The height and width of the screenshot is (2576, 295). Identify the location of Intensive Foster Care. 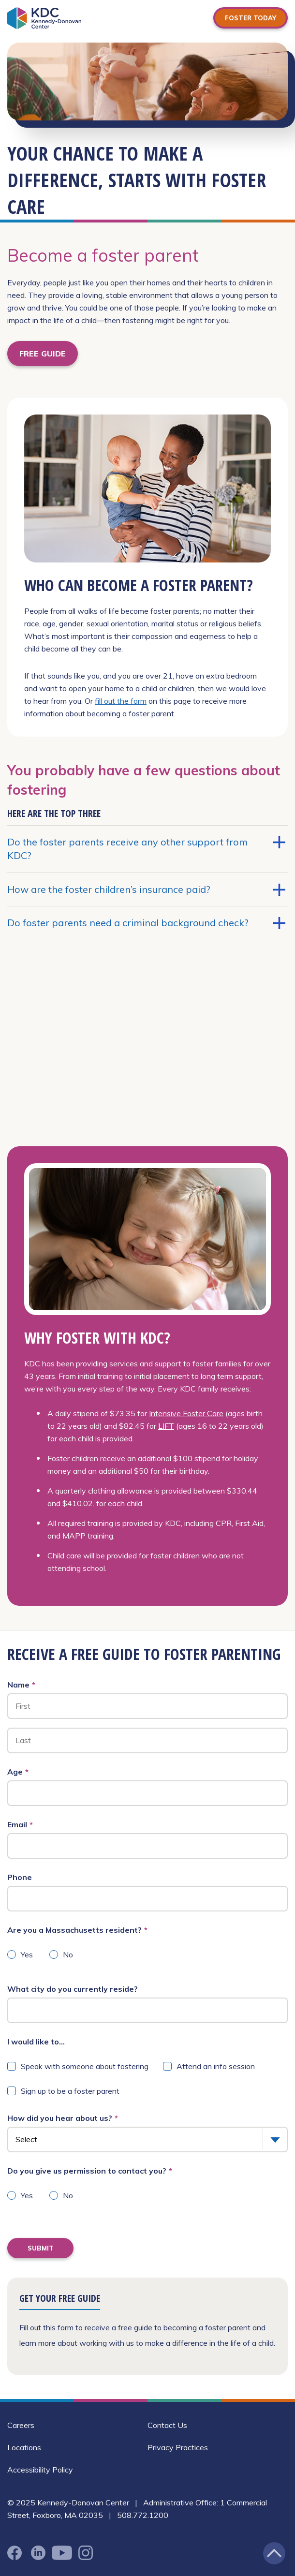
(186, 1413).